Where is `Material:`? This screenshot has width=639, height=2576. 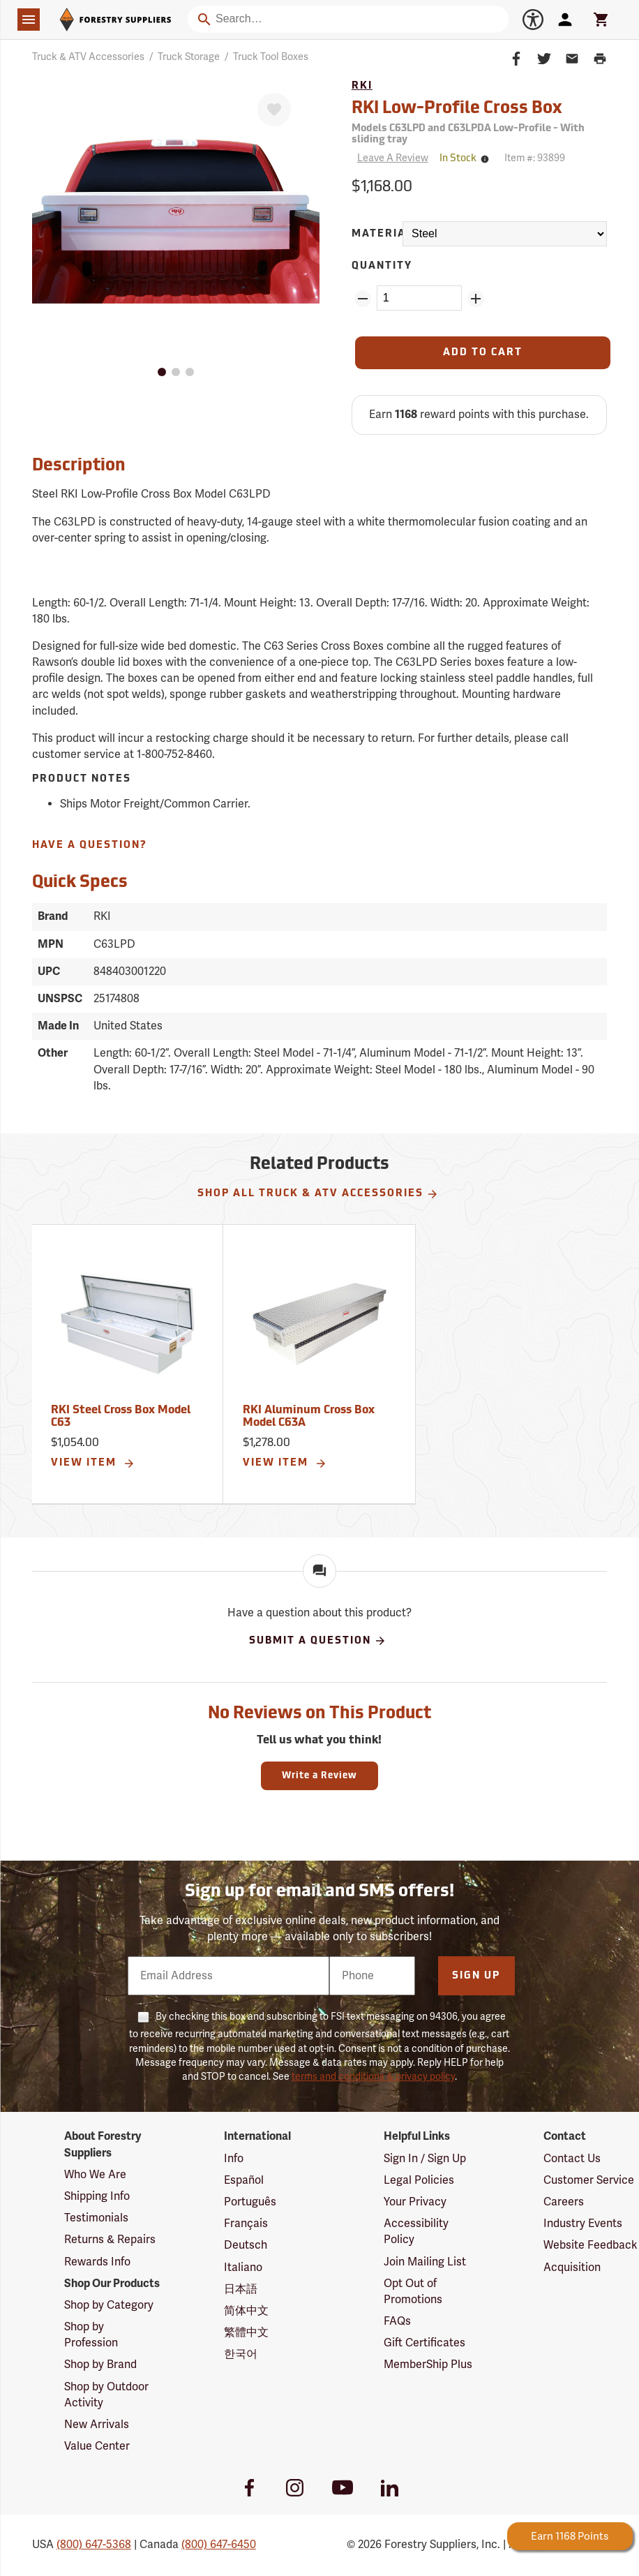 Material: is located at coordinates (384, 234).